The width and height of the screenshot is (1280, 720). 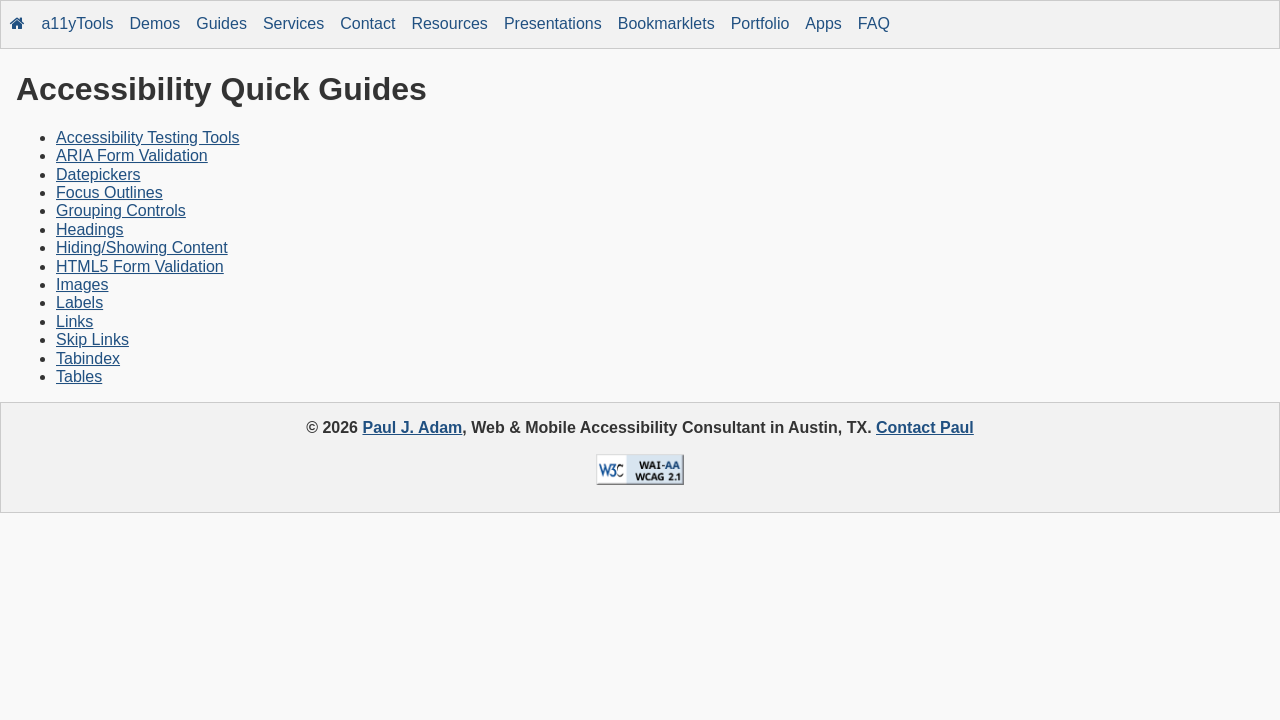 What do you see at coordinates (82, 284) in the screenshot?
I see `Images` at bounding box center [82, 284].